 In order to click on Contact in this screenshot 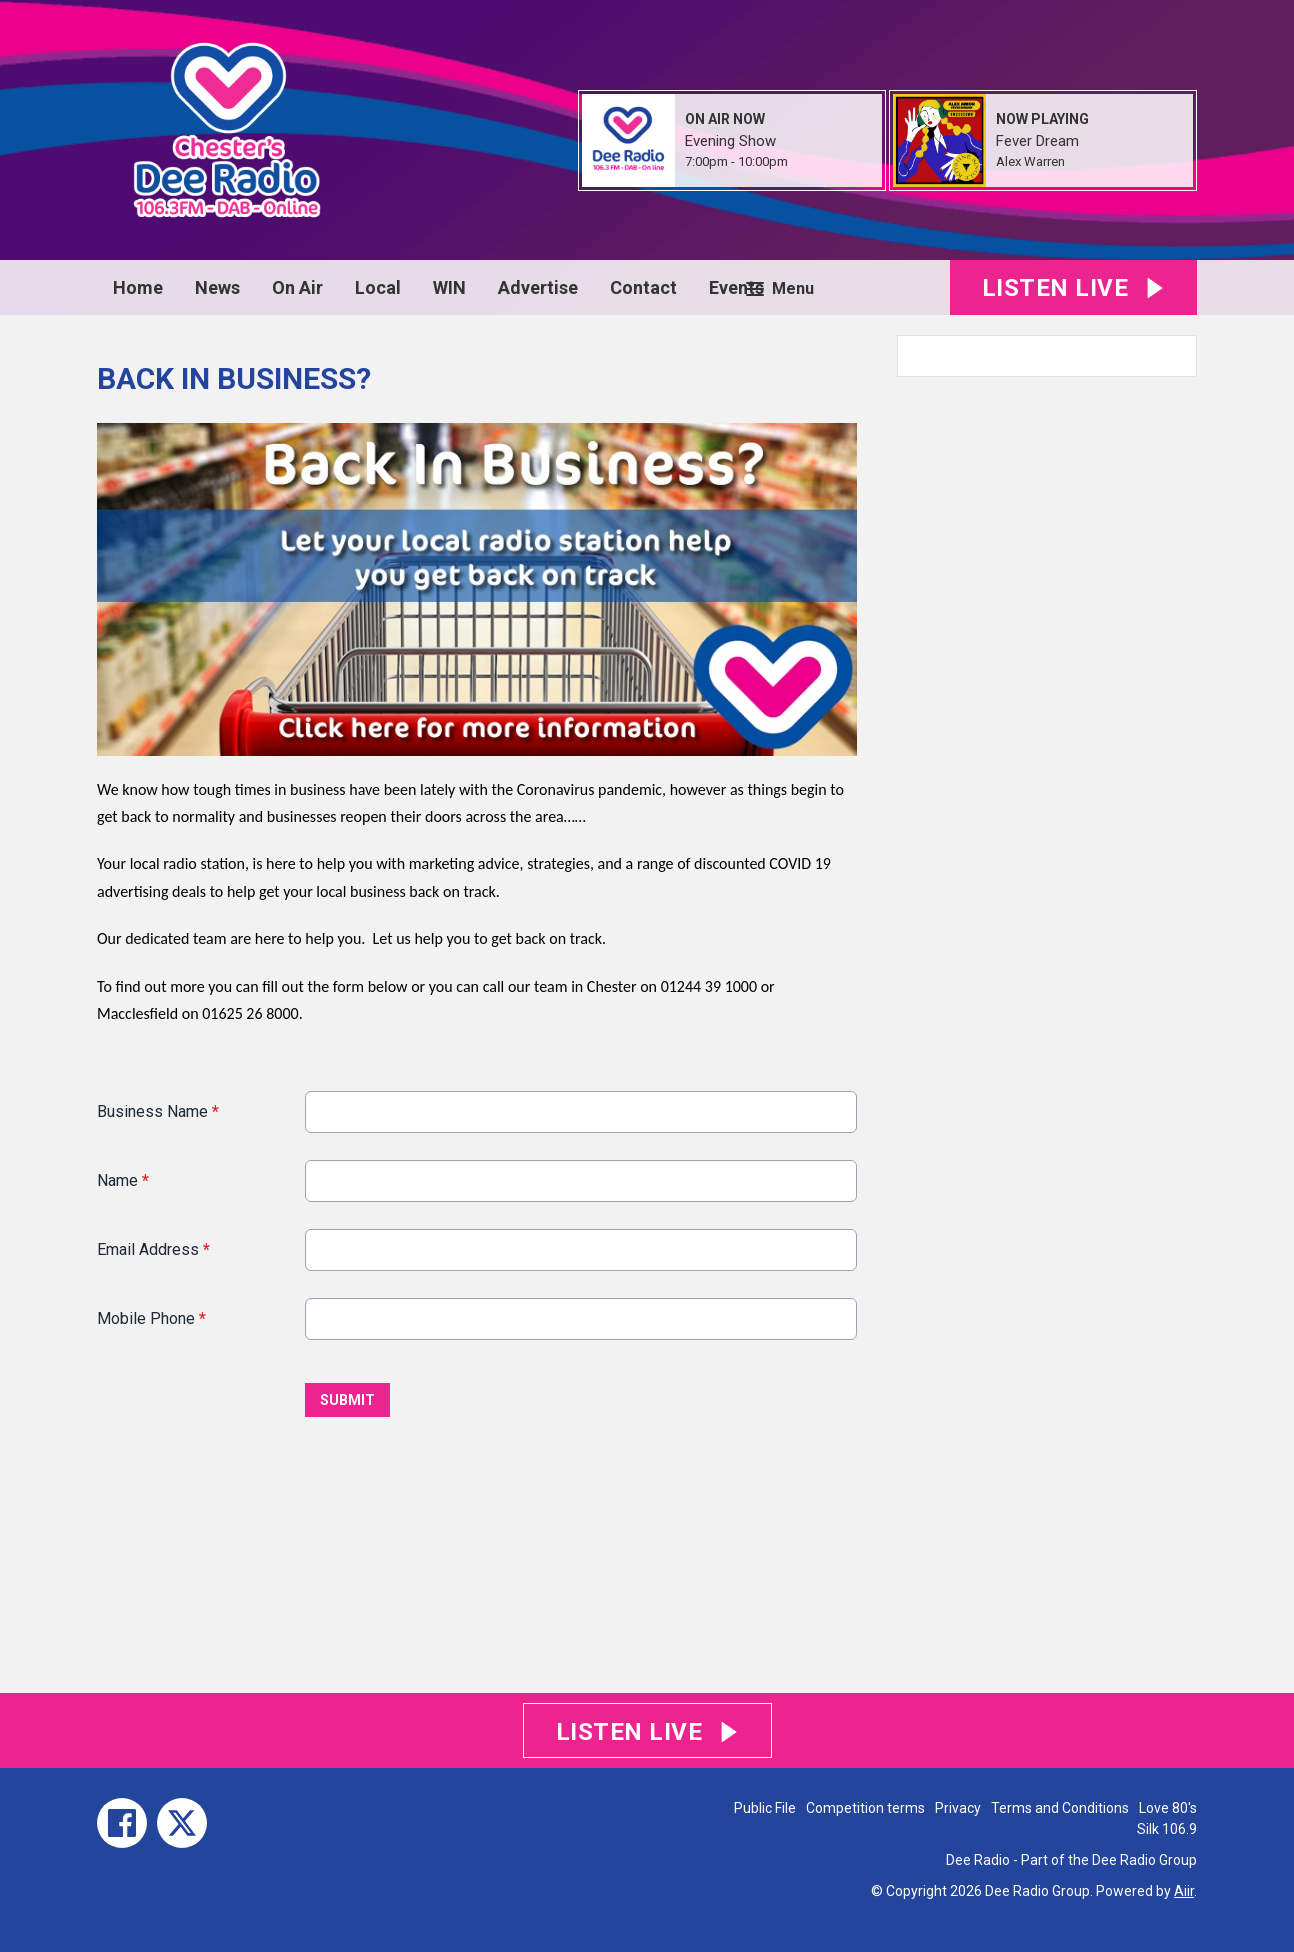, I will do `click(643, 287)`.